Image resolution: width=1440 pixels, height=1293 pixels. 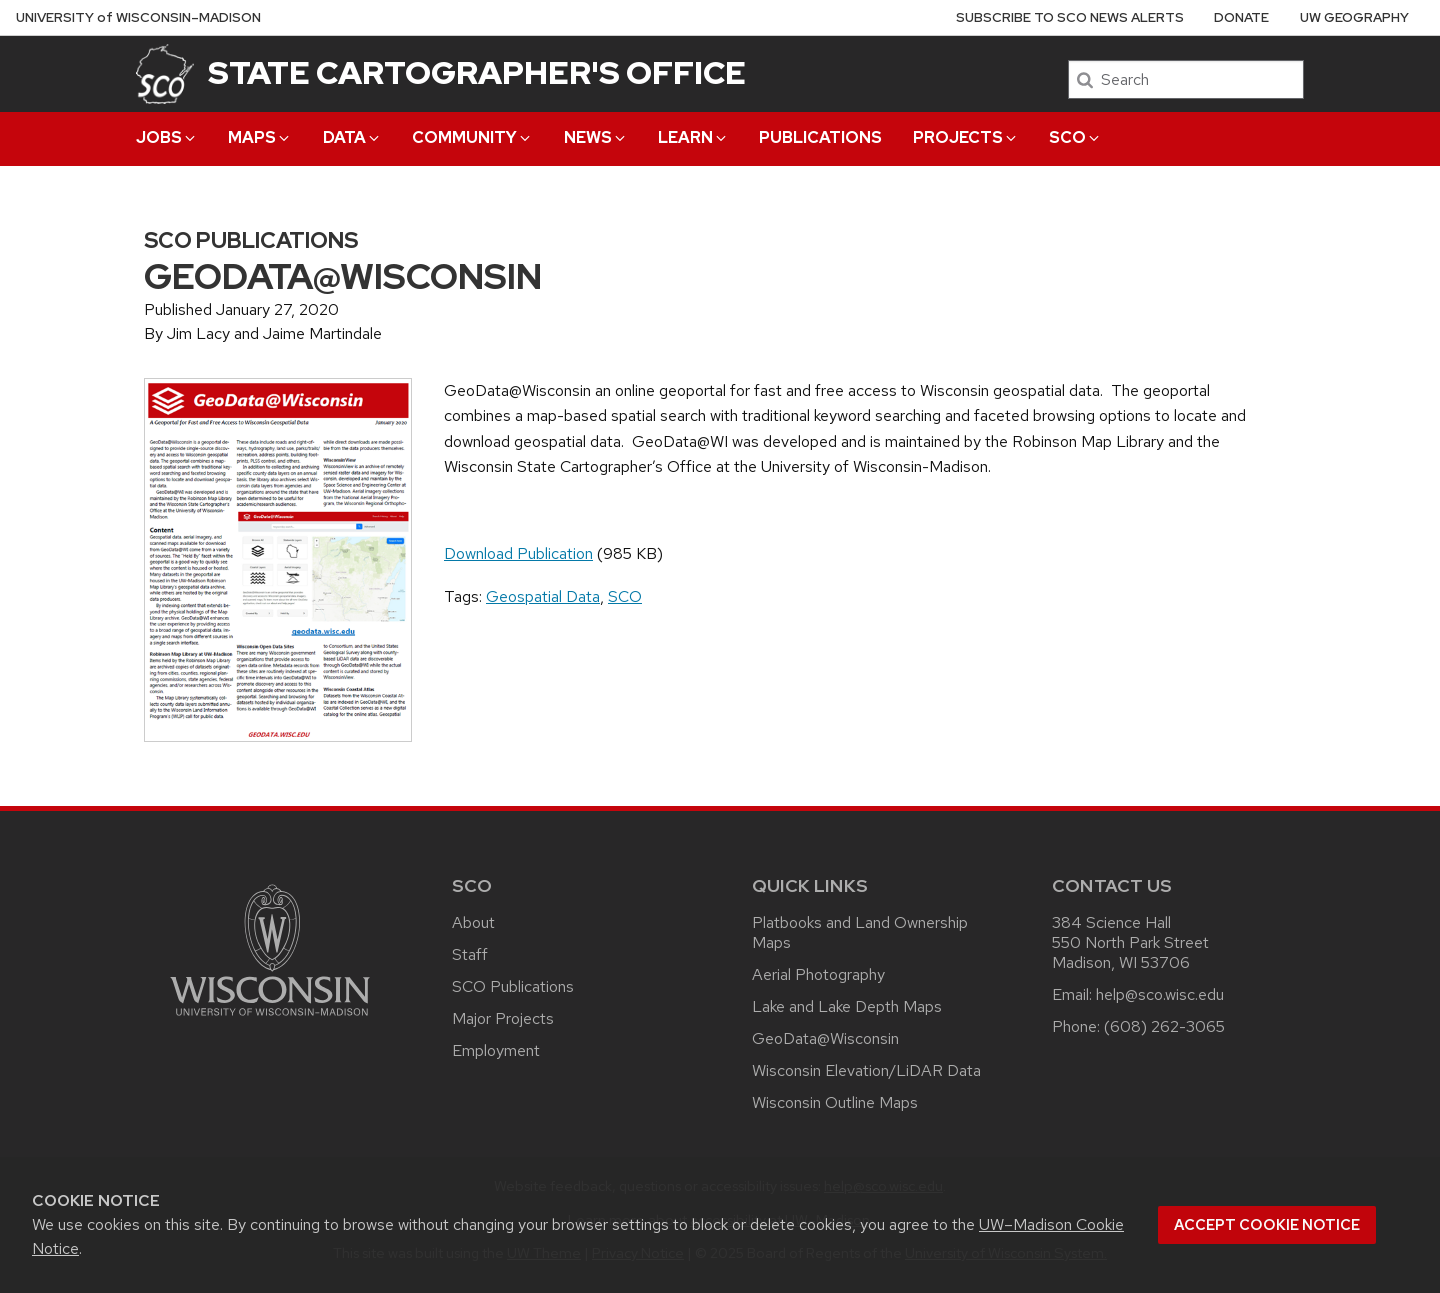 What do you see at coordinates (513, 986) in the screenshot?
I see `SCO Publications` at bounding box center [513, 986].